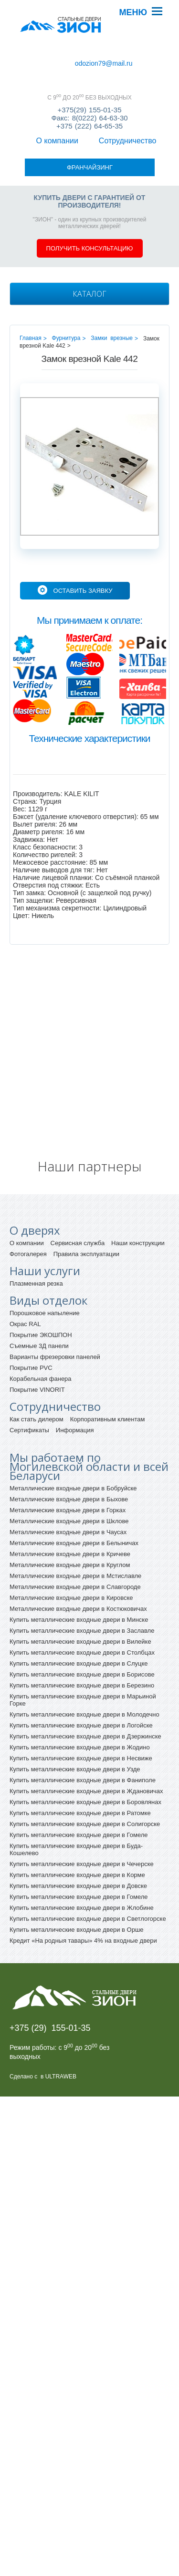 This screenshot has height=2576, width=179. What do you see at coordinates (138, 1187) in the screenshot?
I see `Наши конструкции` at bounding box center [138, 1187].